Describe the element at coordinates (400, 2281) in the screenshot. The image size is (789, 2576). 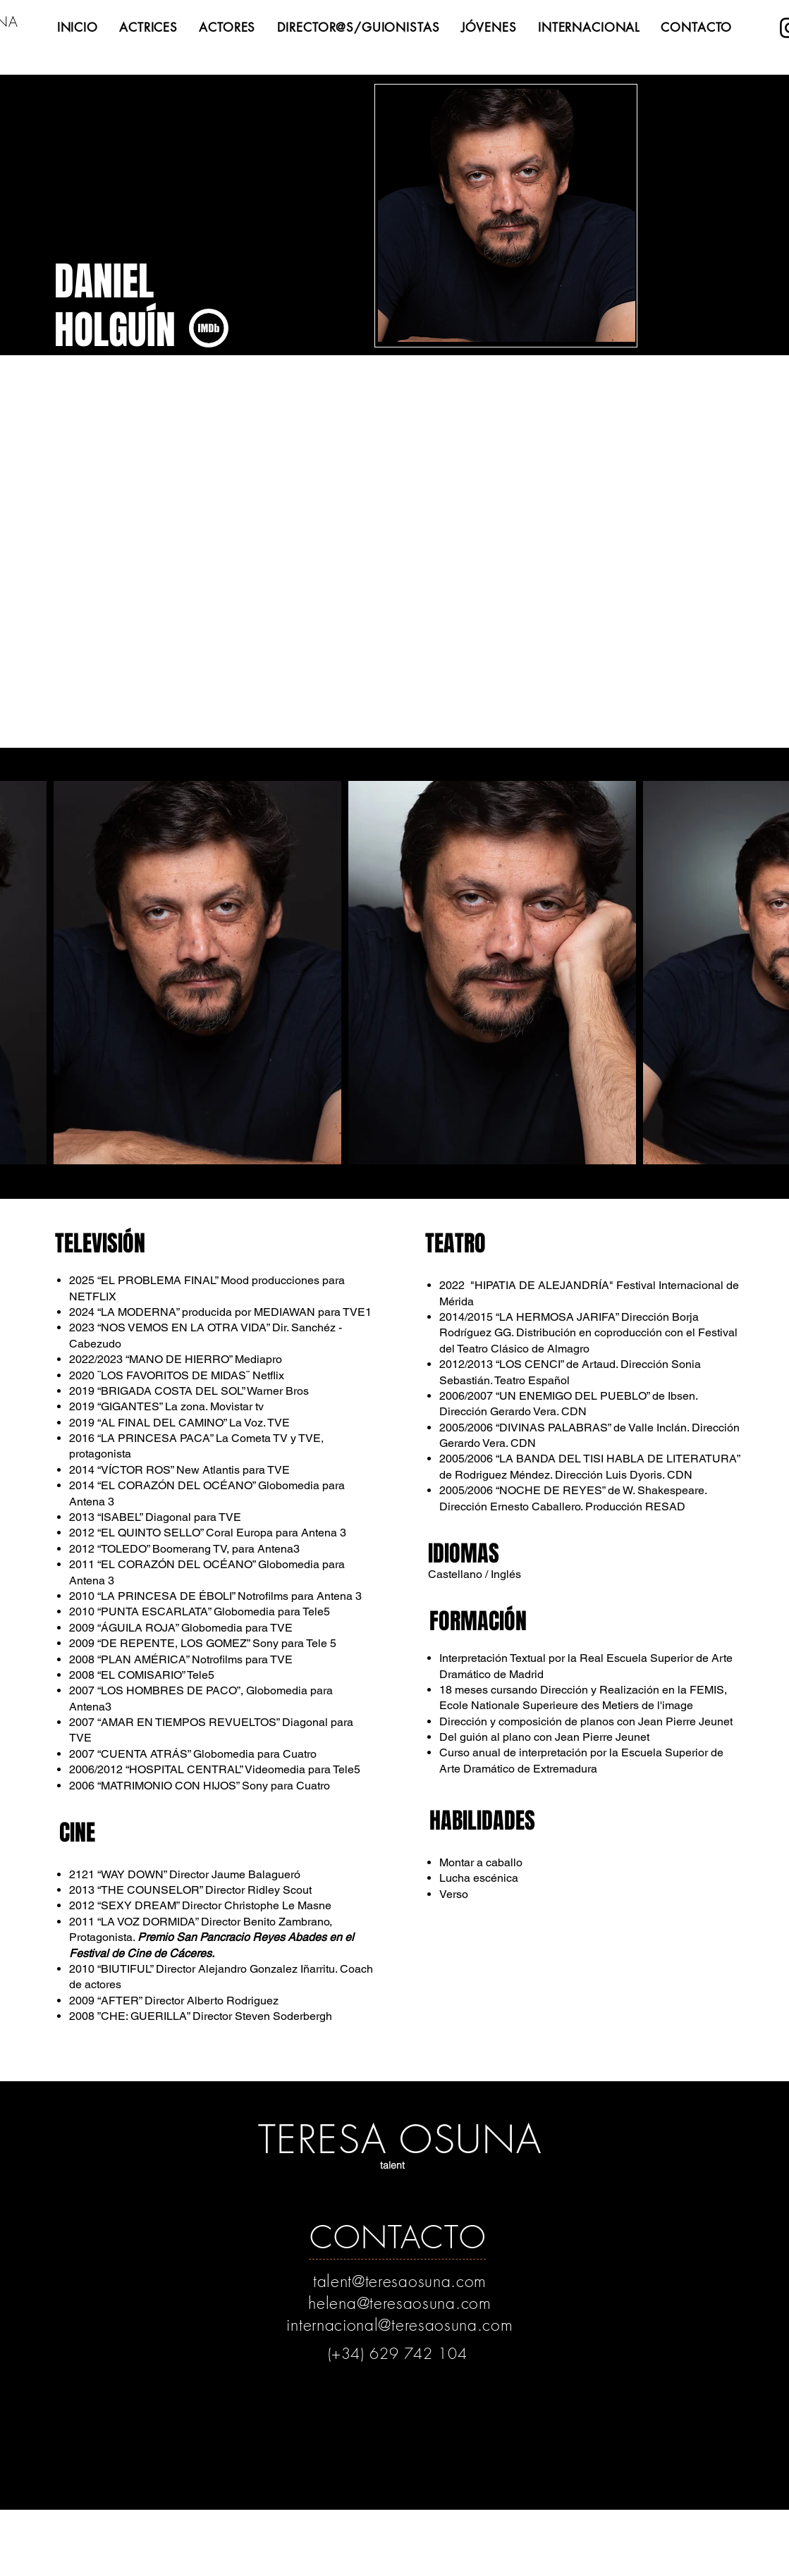
I see `talent@teresaosuna.com` at that location.